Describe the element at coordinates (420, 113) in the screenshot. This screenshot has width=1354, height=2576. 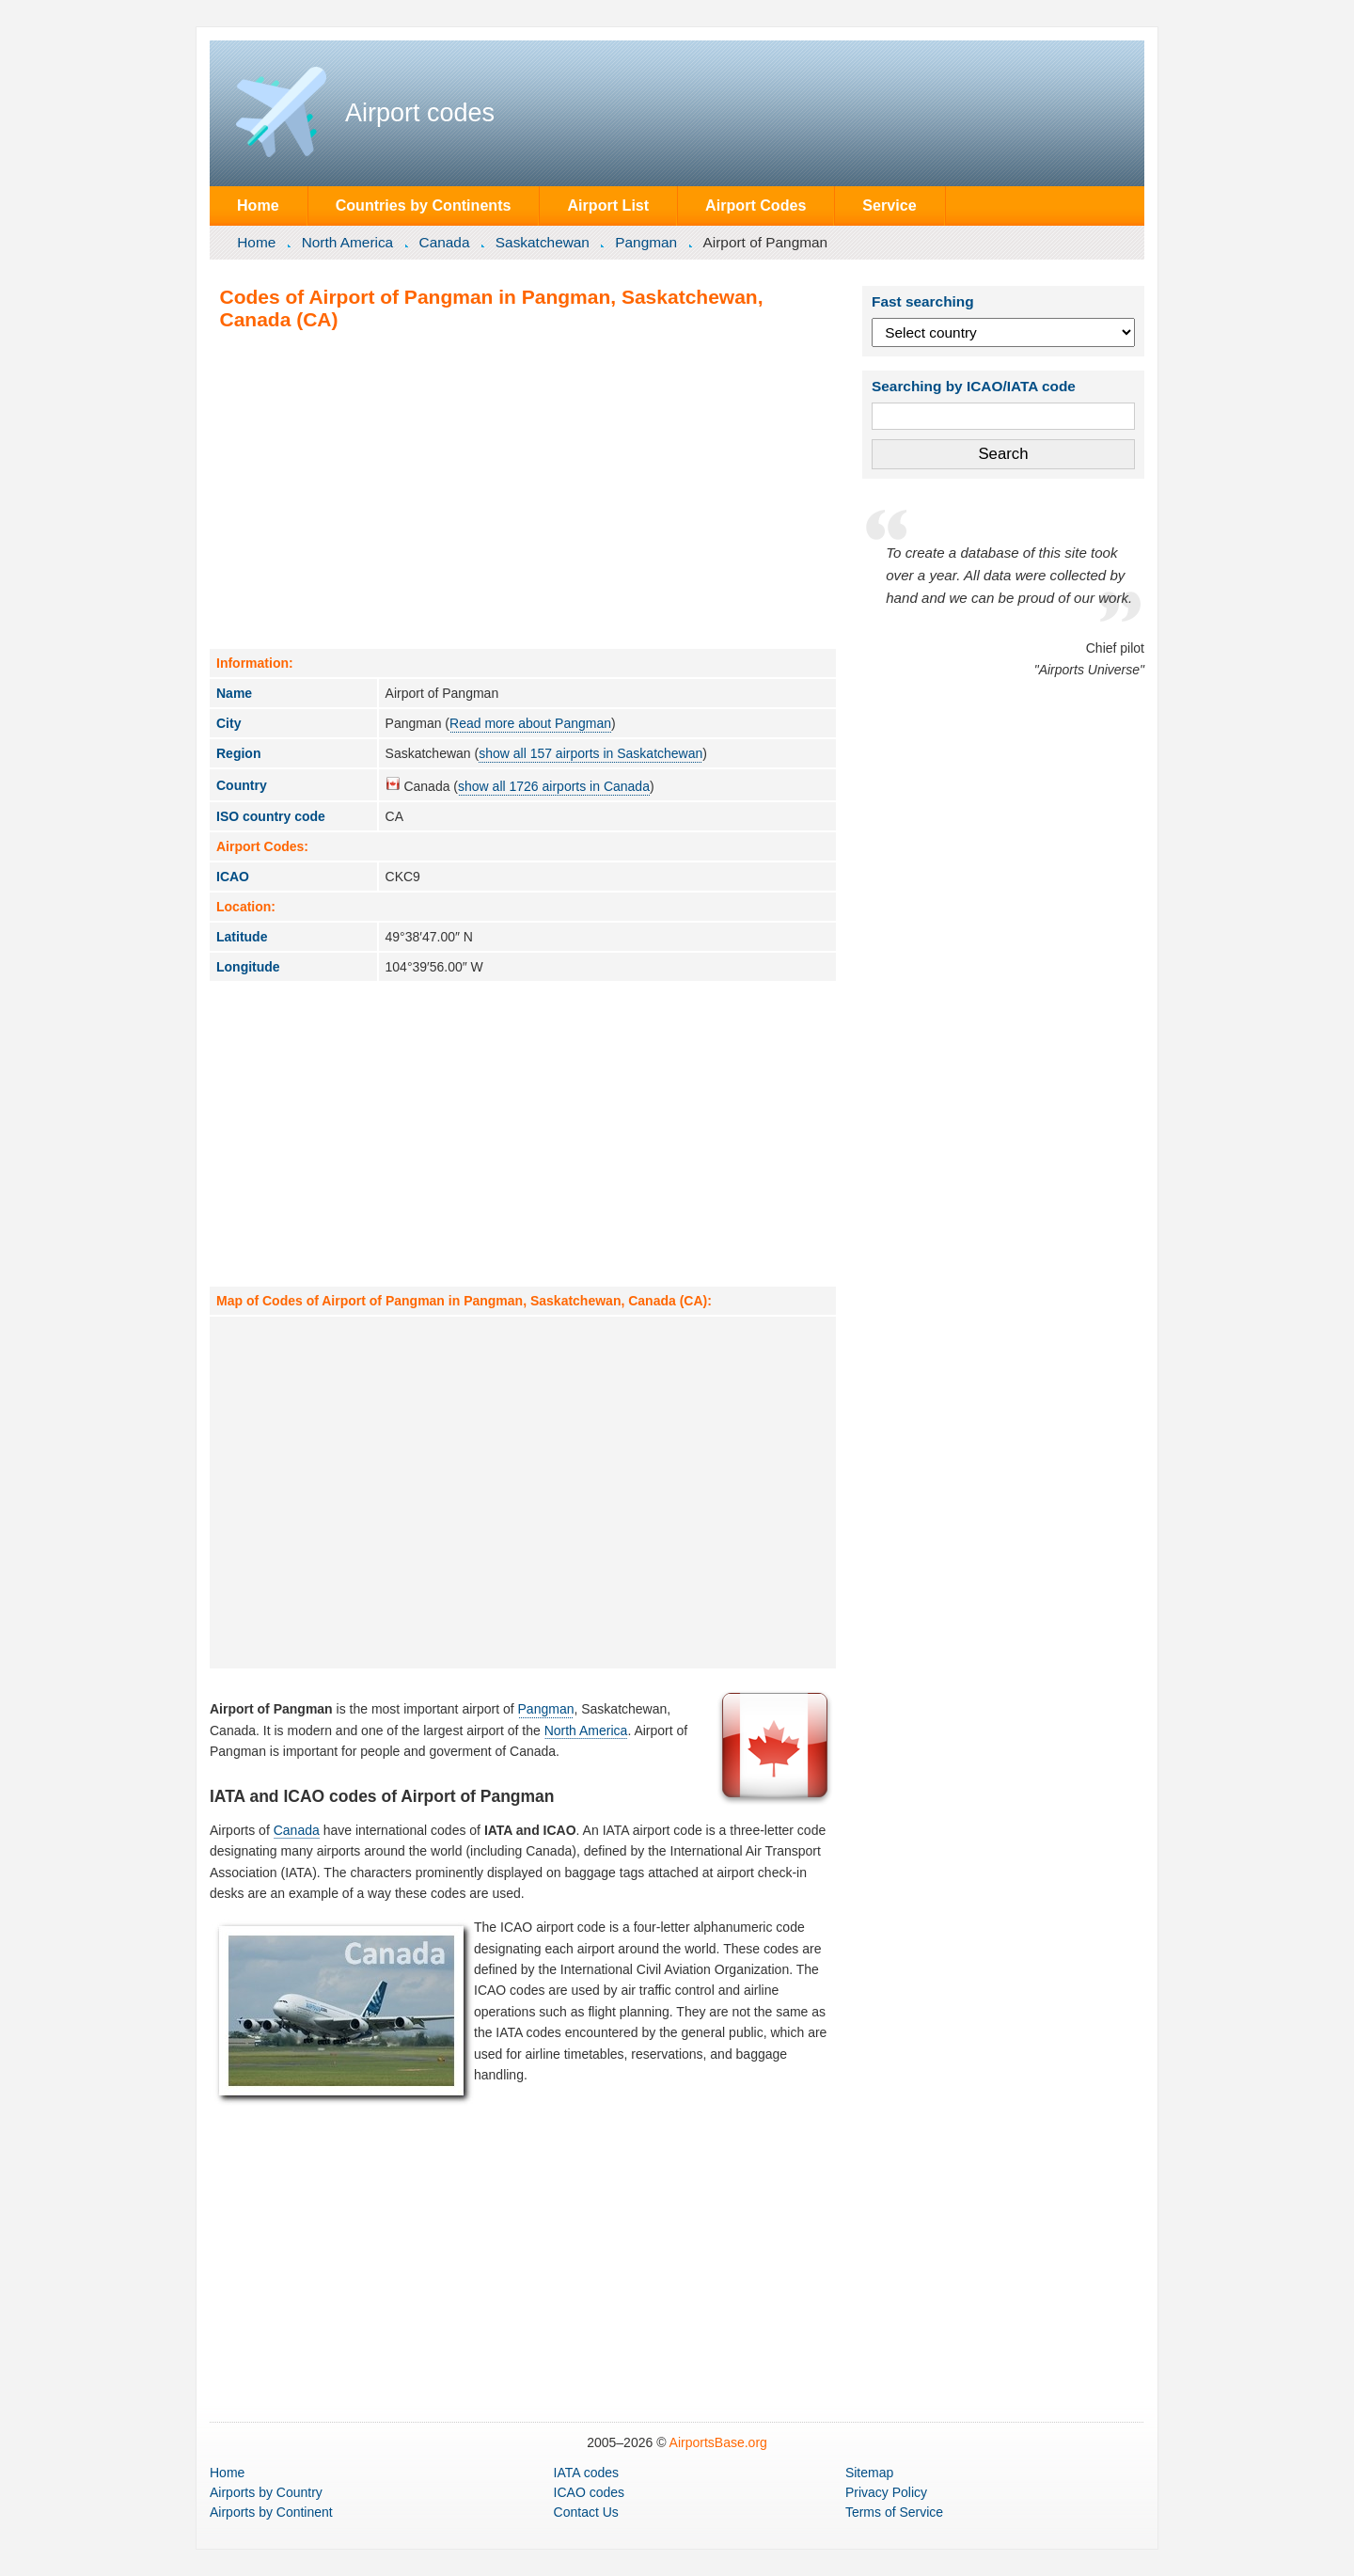
I see `Airport codes` at that location.